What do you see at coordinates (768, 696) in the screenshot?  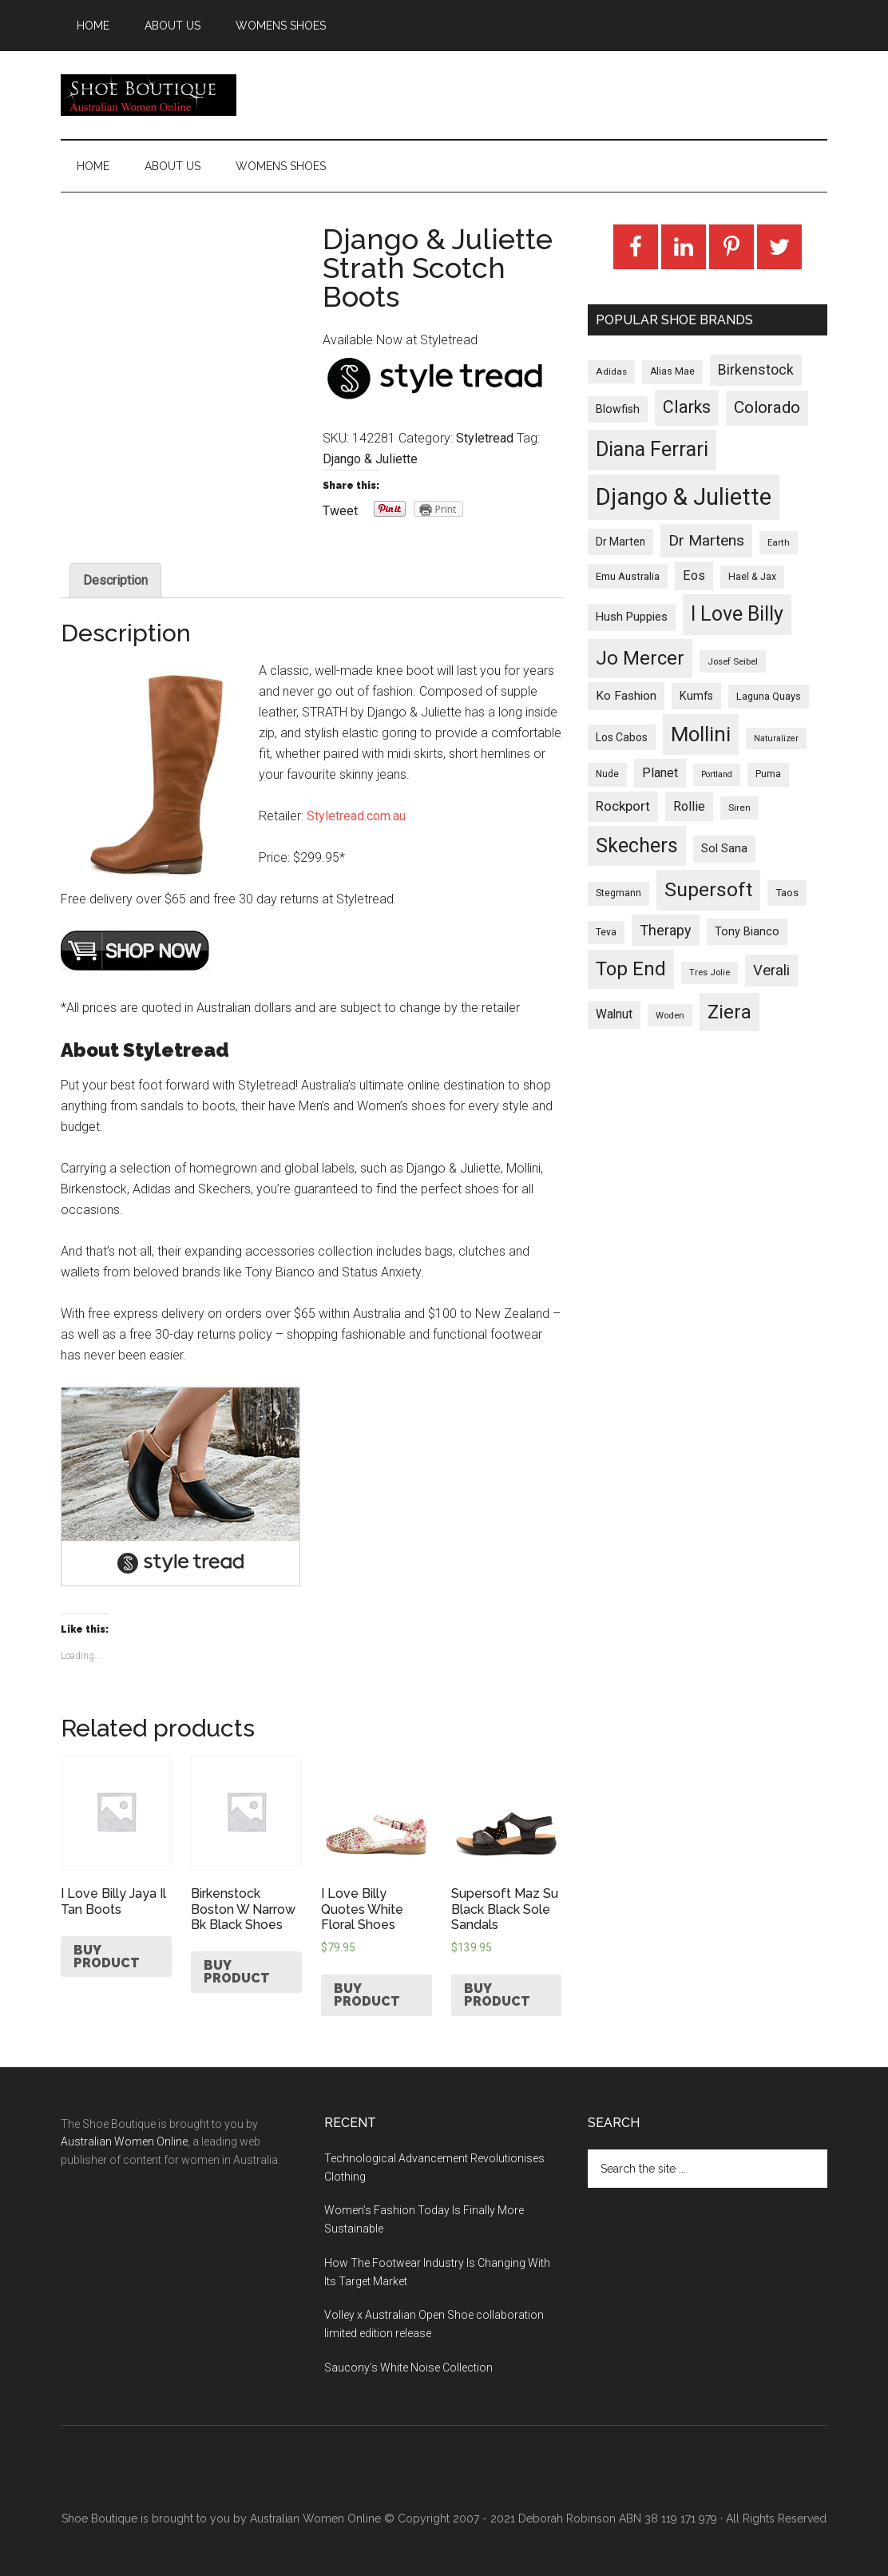 I see `Laguna Quays [Laguna Quays (30 products)]` at bounding box center [768, 696].